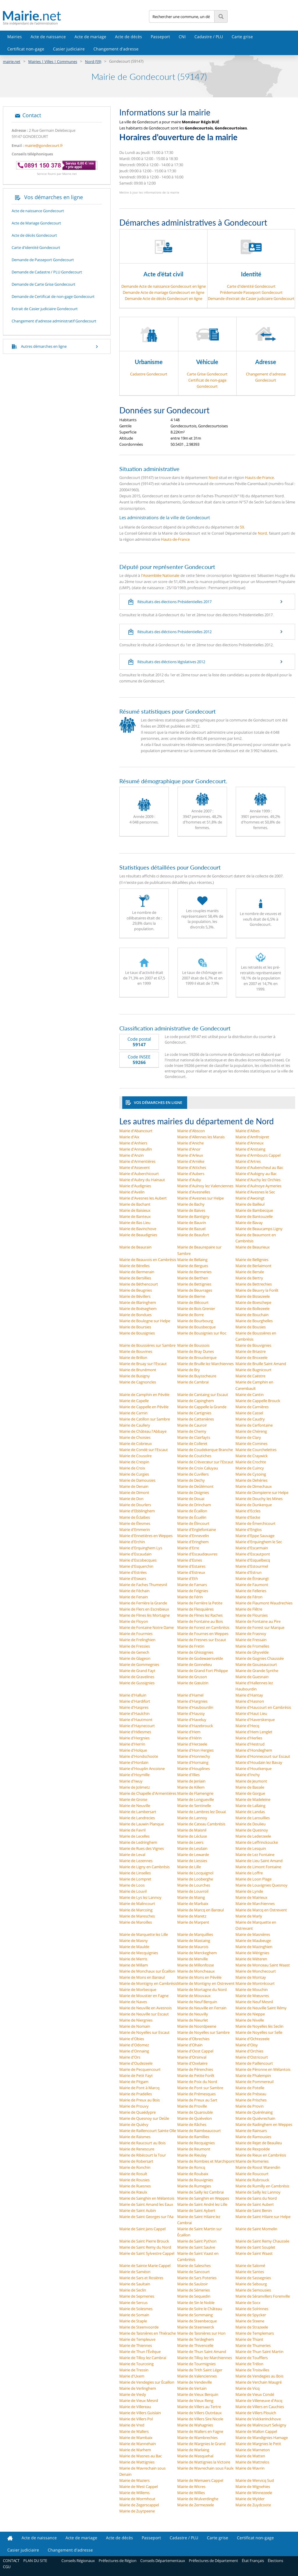  I want to click on Mairie de Tilloy lez Cambrai, so click(142, 2357).